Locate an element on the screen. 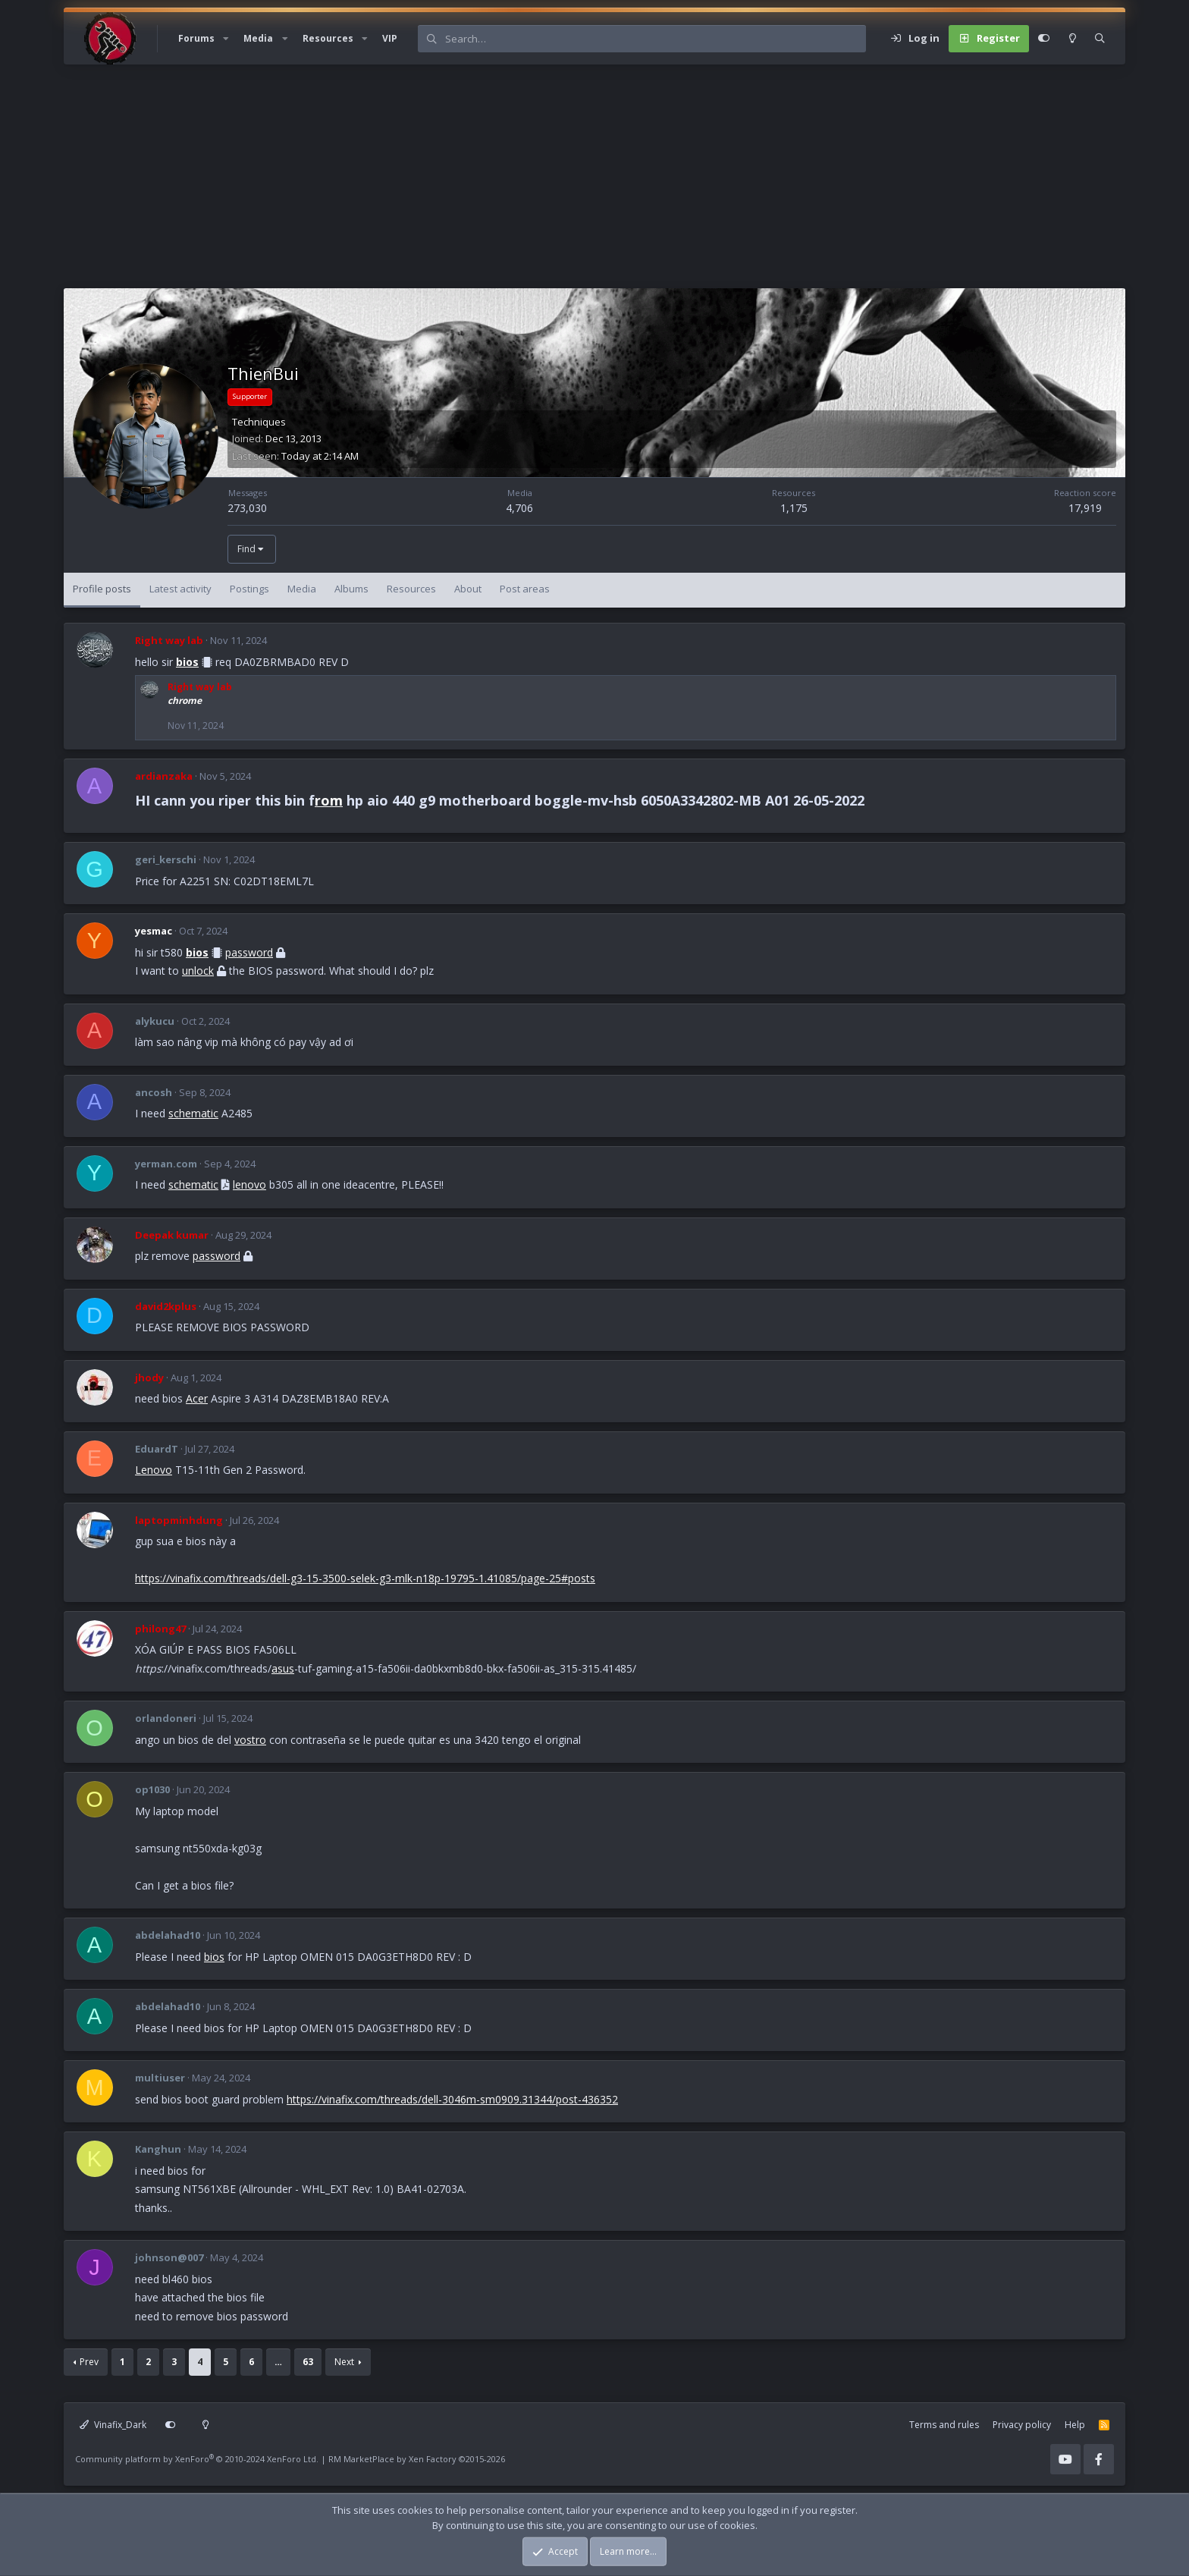 The height and width of the screenshot is (2576, 1189). Resources is located at coordinates (328, 38).